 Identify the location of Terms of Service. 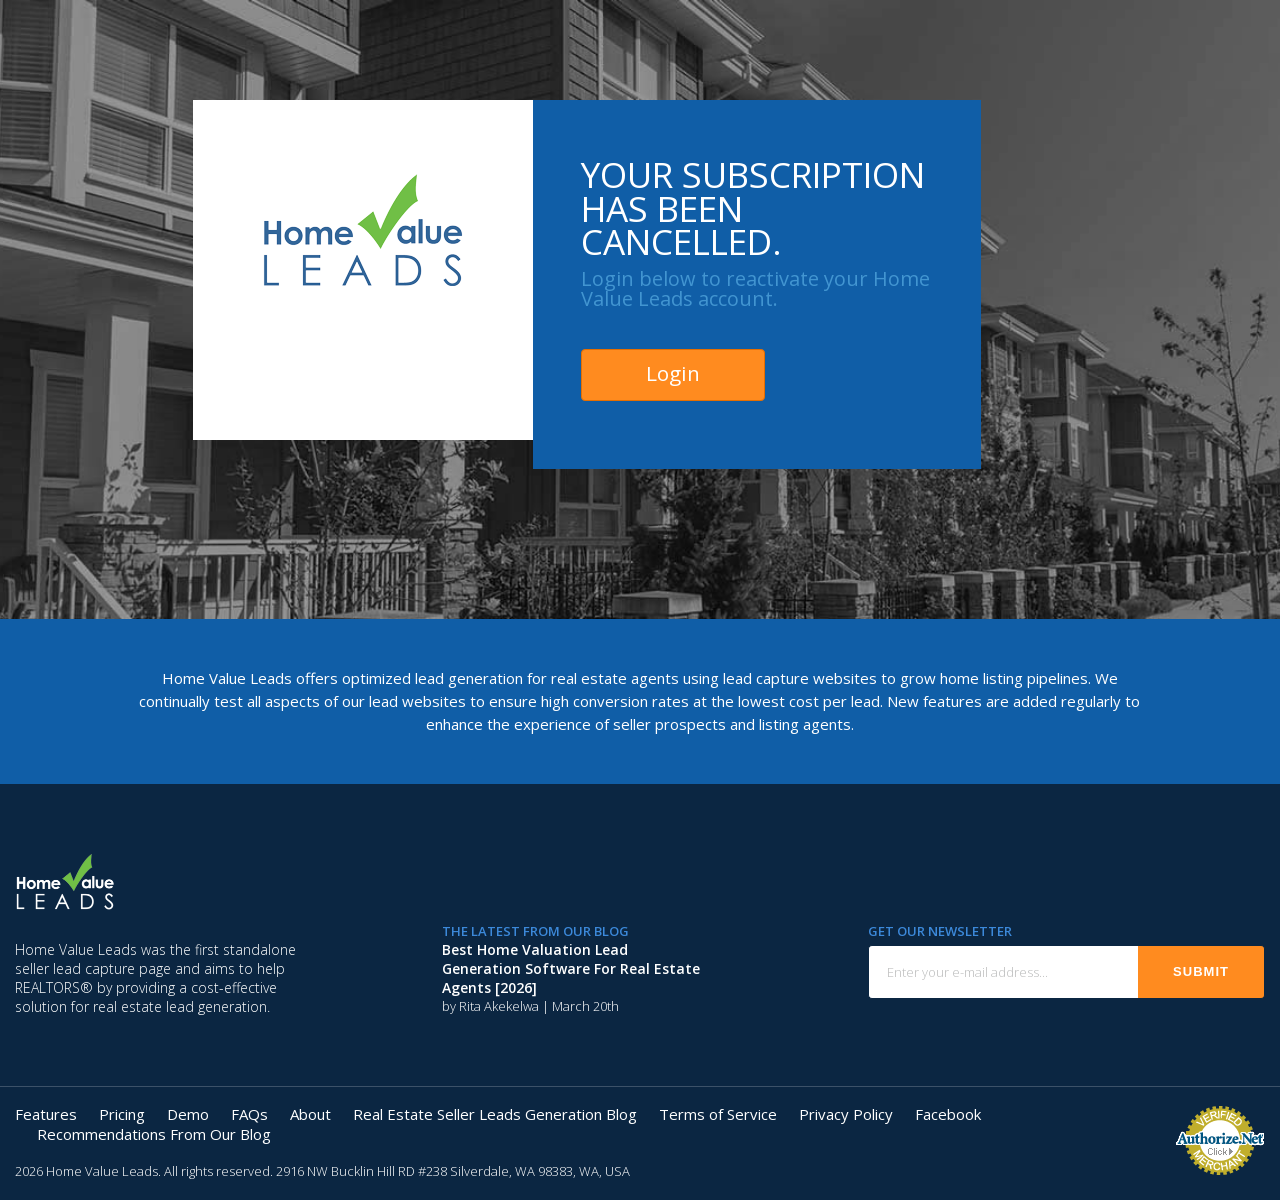
(718, 1114).